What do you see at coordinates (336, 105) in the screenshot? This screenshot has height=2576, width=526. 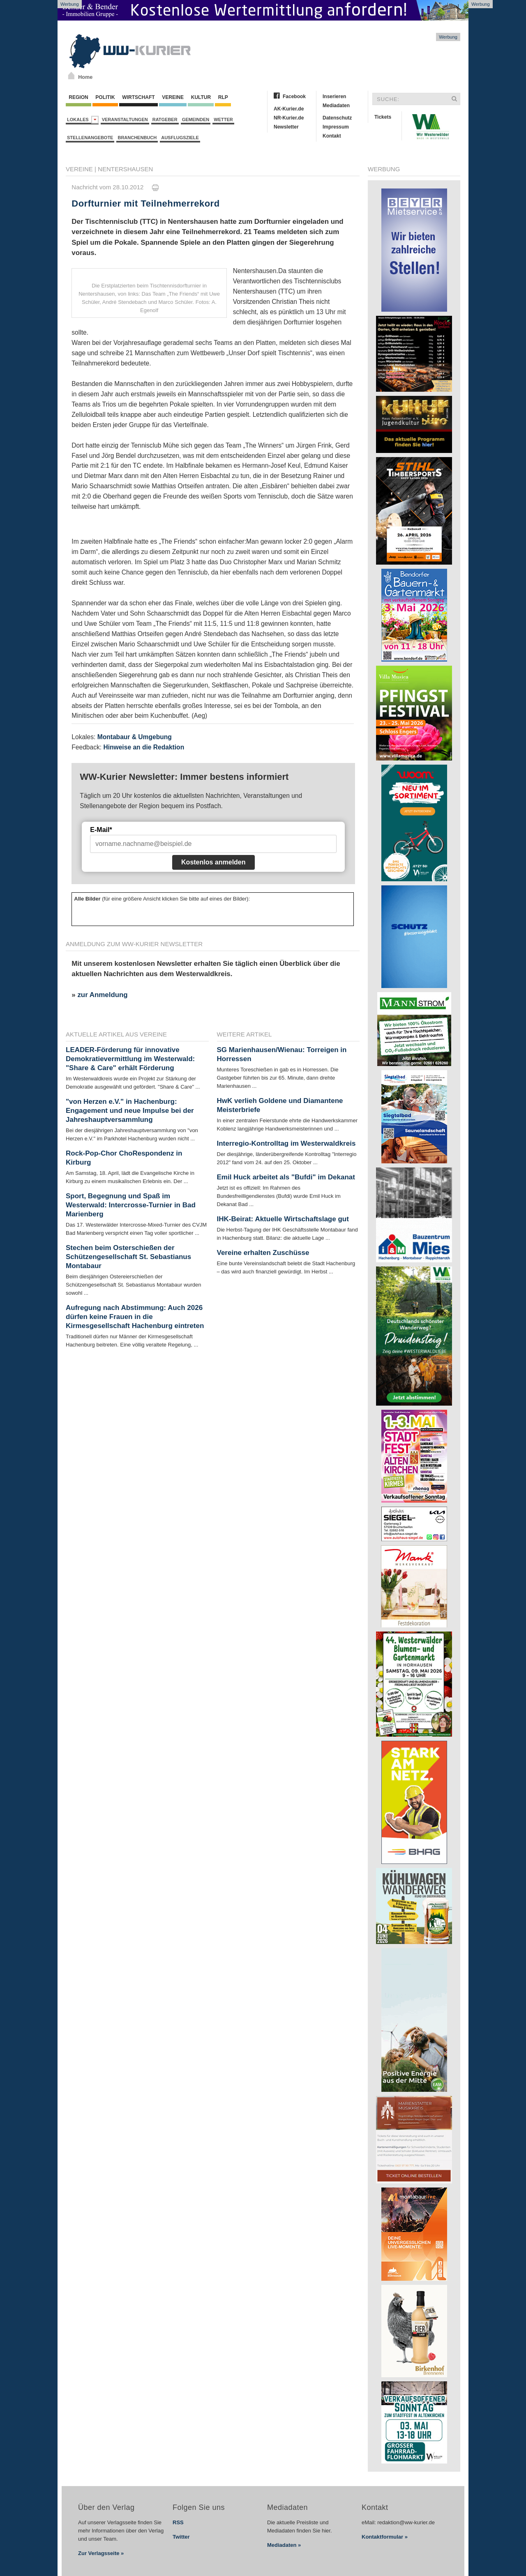 I see `Mediadaten` at bounding box center [336, 105].